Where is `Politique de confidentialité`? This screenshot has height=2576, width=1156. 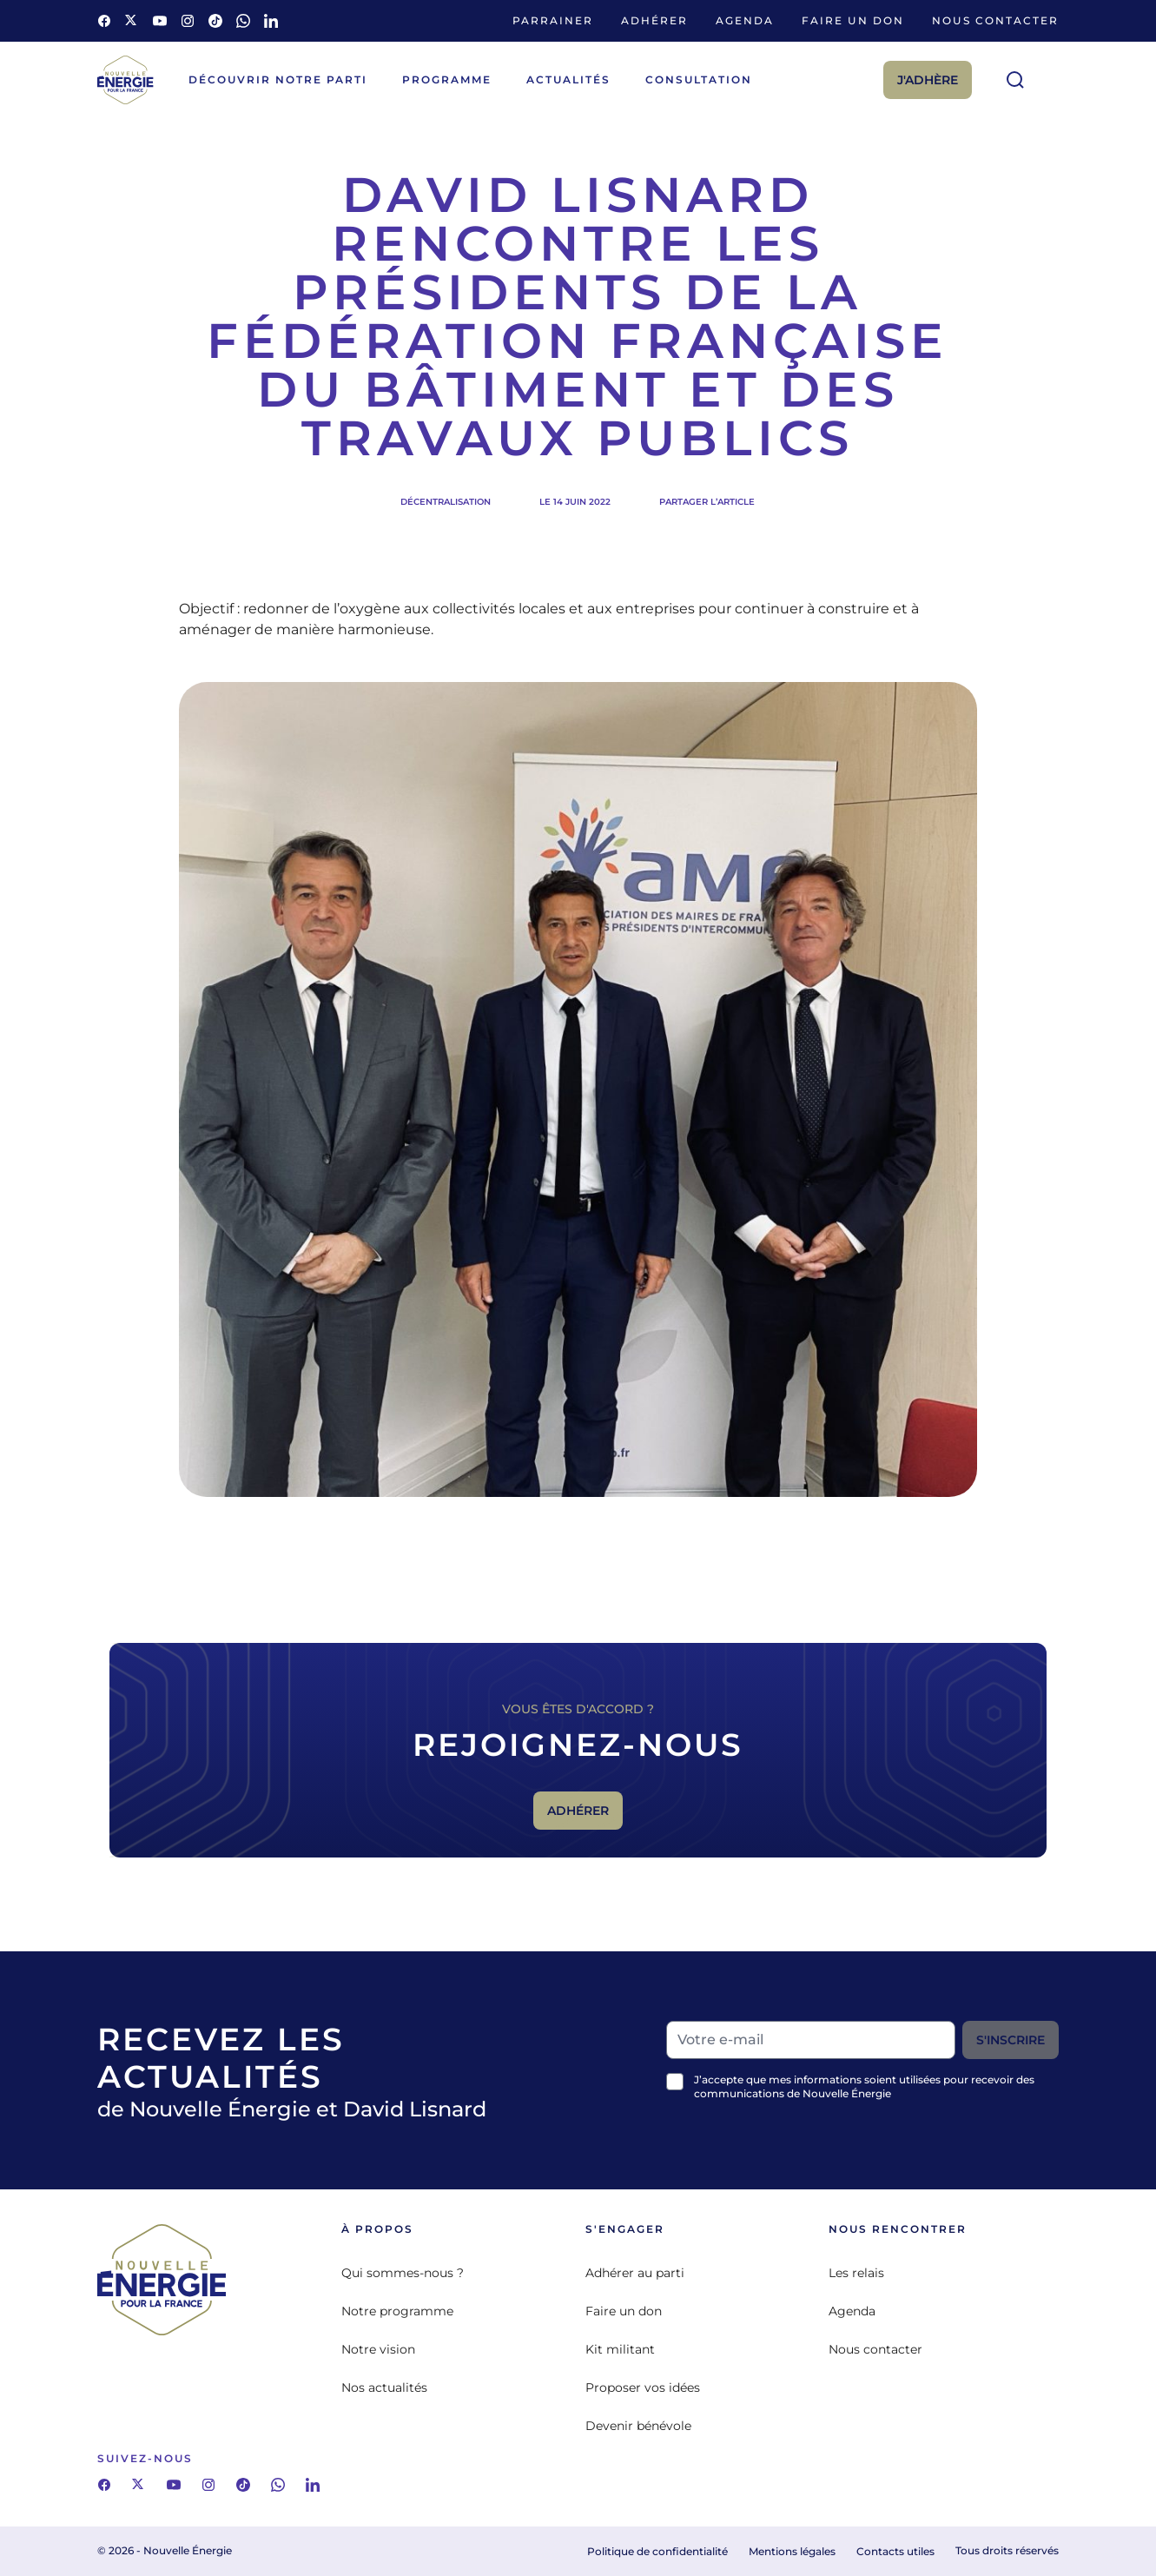
Politique de confidentialité is located at coordinates (657, 2551).